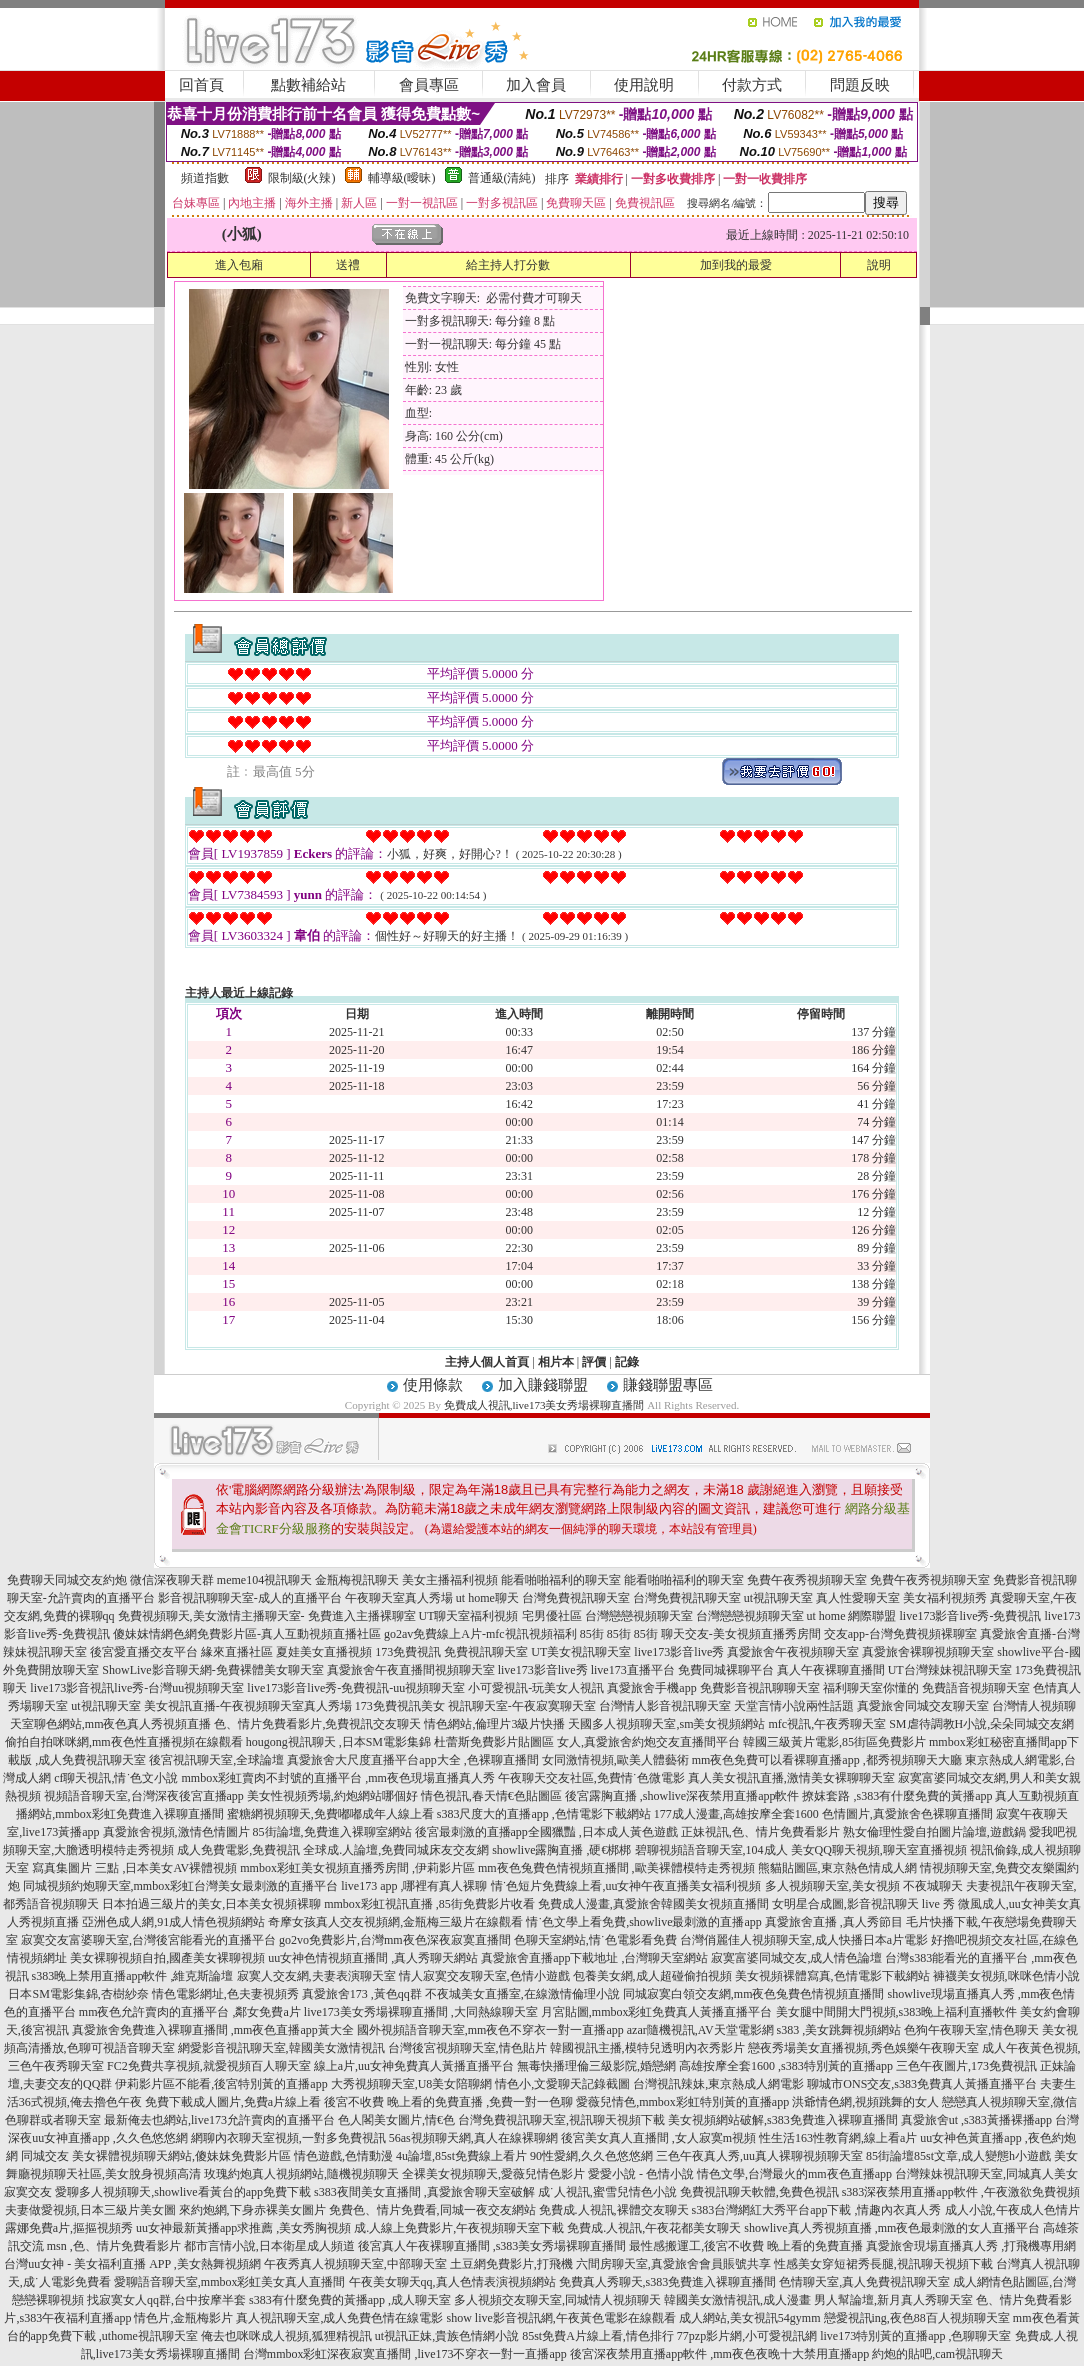 The height and width of the screenshot is (2366, 1084). What do you see at coordinates (644, 85) in the screenshot?
I see `使用說明` at bounding box center [644, 85].